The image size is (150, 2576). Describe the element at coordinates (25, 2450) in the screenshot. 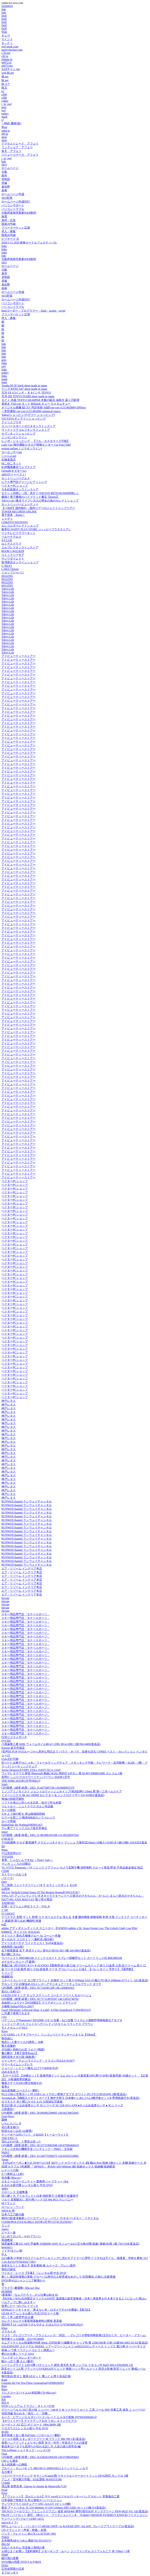

I see `Tim Leffman シェイキング・ハンズ CD` at that location.